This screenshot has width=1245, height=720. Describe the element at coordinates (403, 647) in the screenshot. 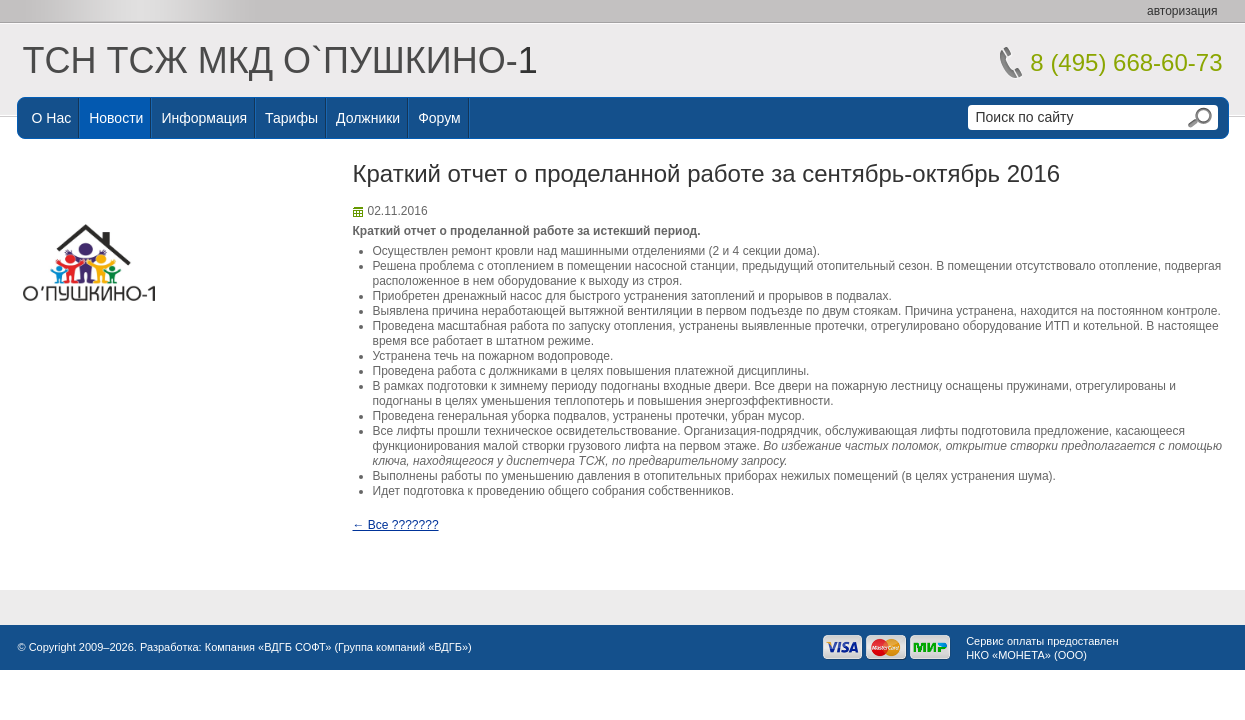

I see `Группа компаний «ВДГБ»` at that location.